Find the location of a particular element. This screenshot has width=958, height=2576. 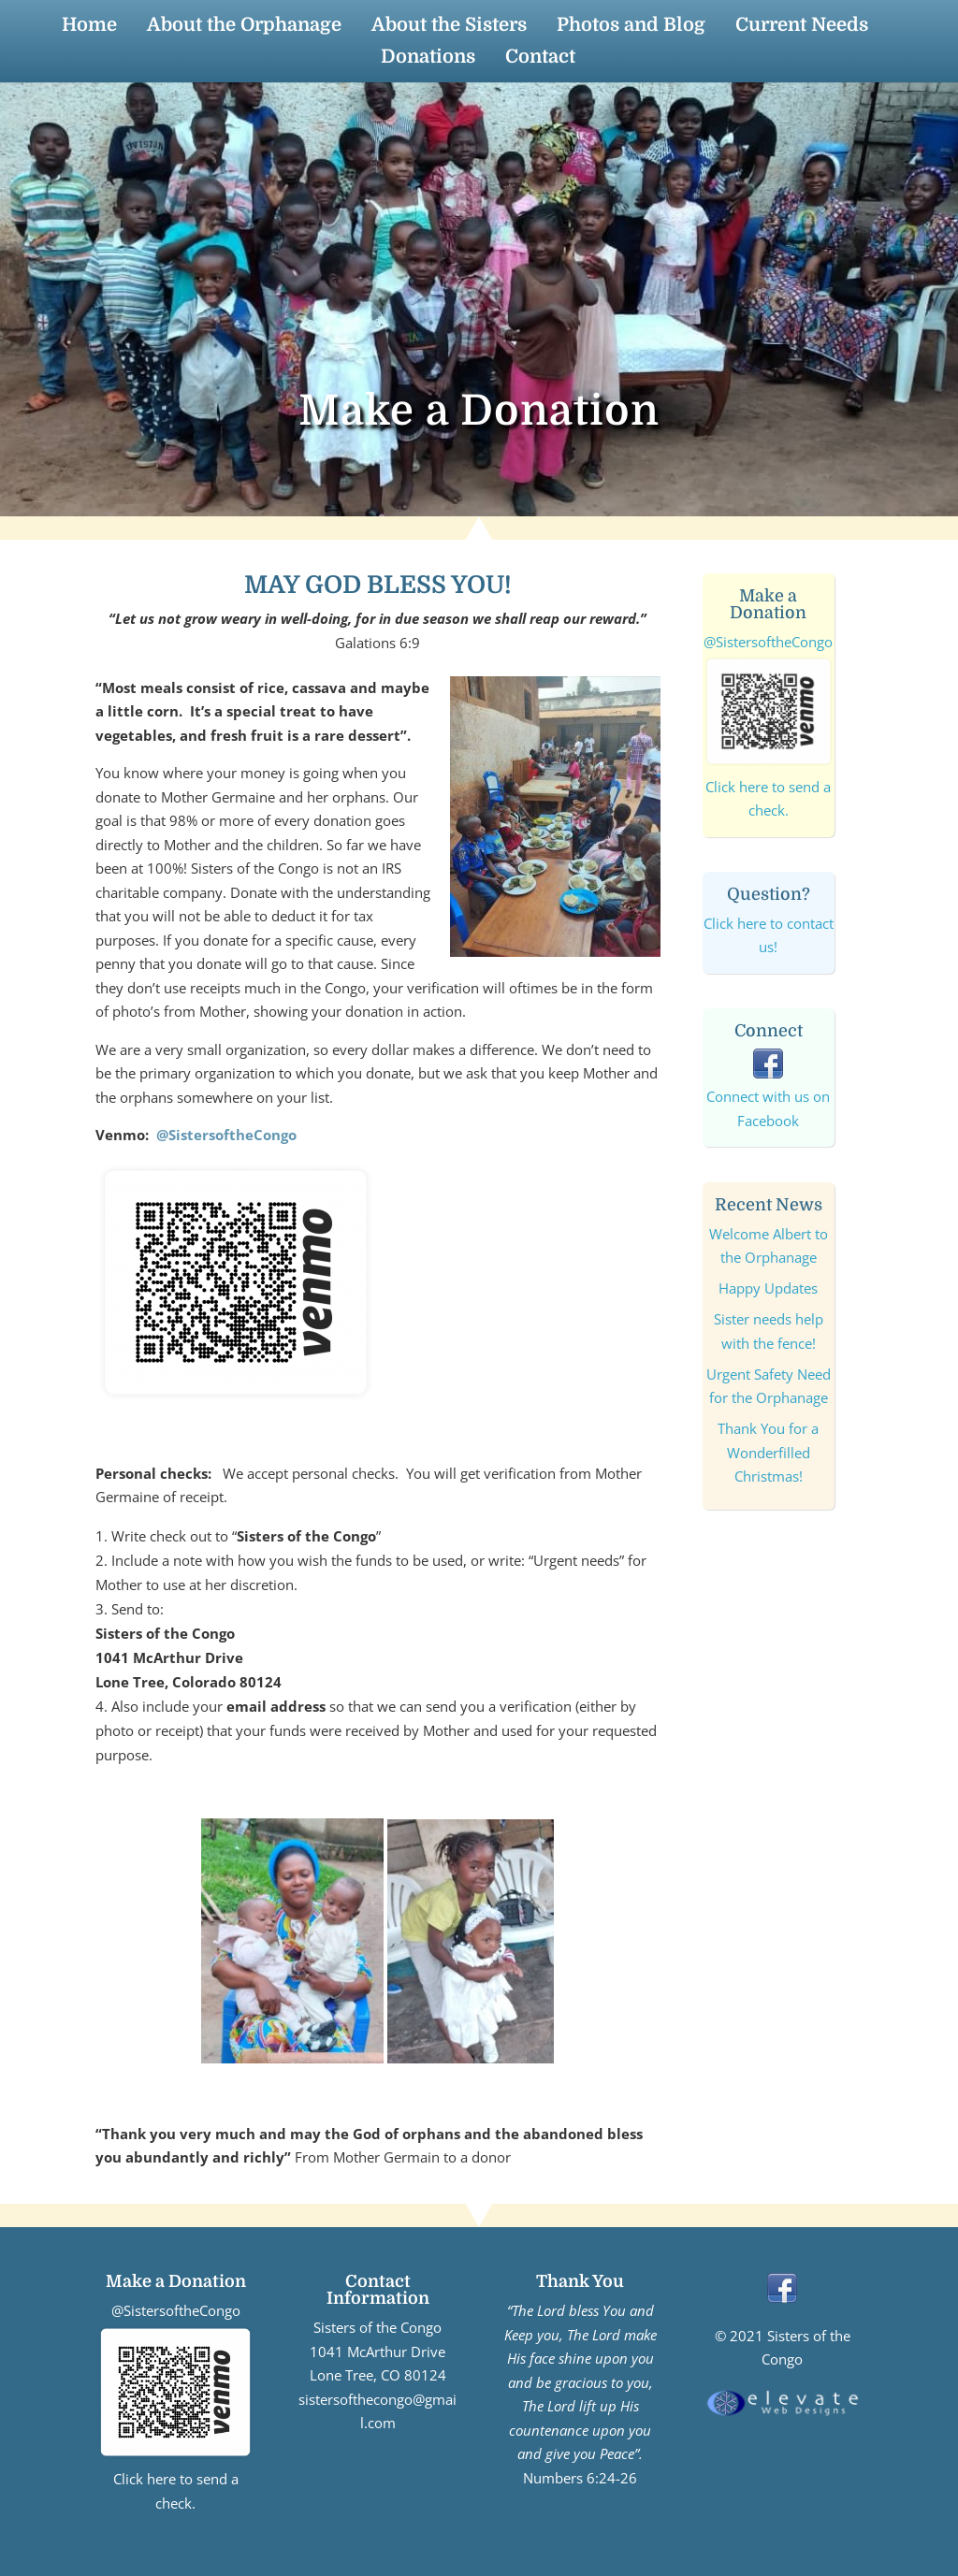

Donations is located at coordinates (428, 59).